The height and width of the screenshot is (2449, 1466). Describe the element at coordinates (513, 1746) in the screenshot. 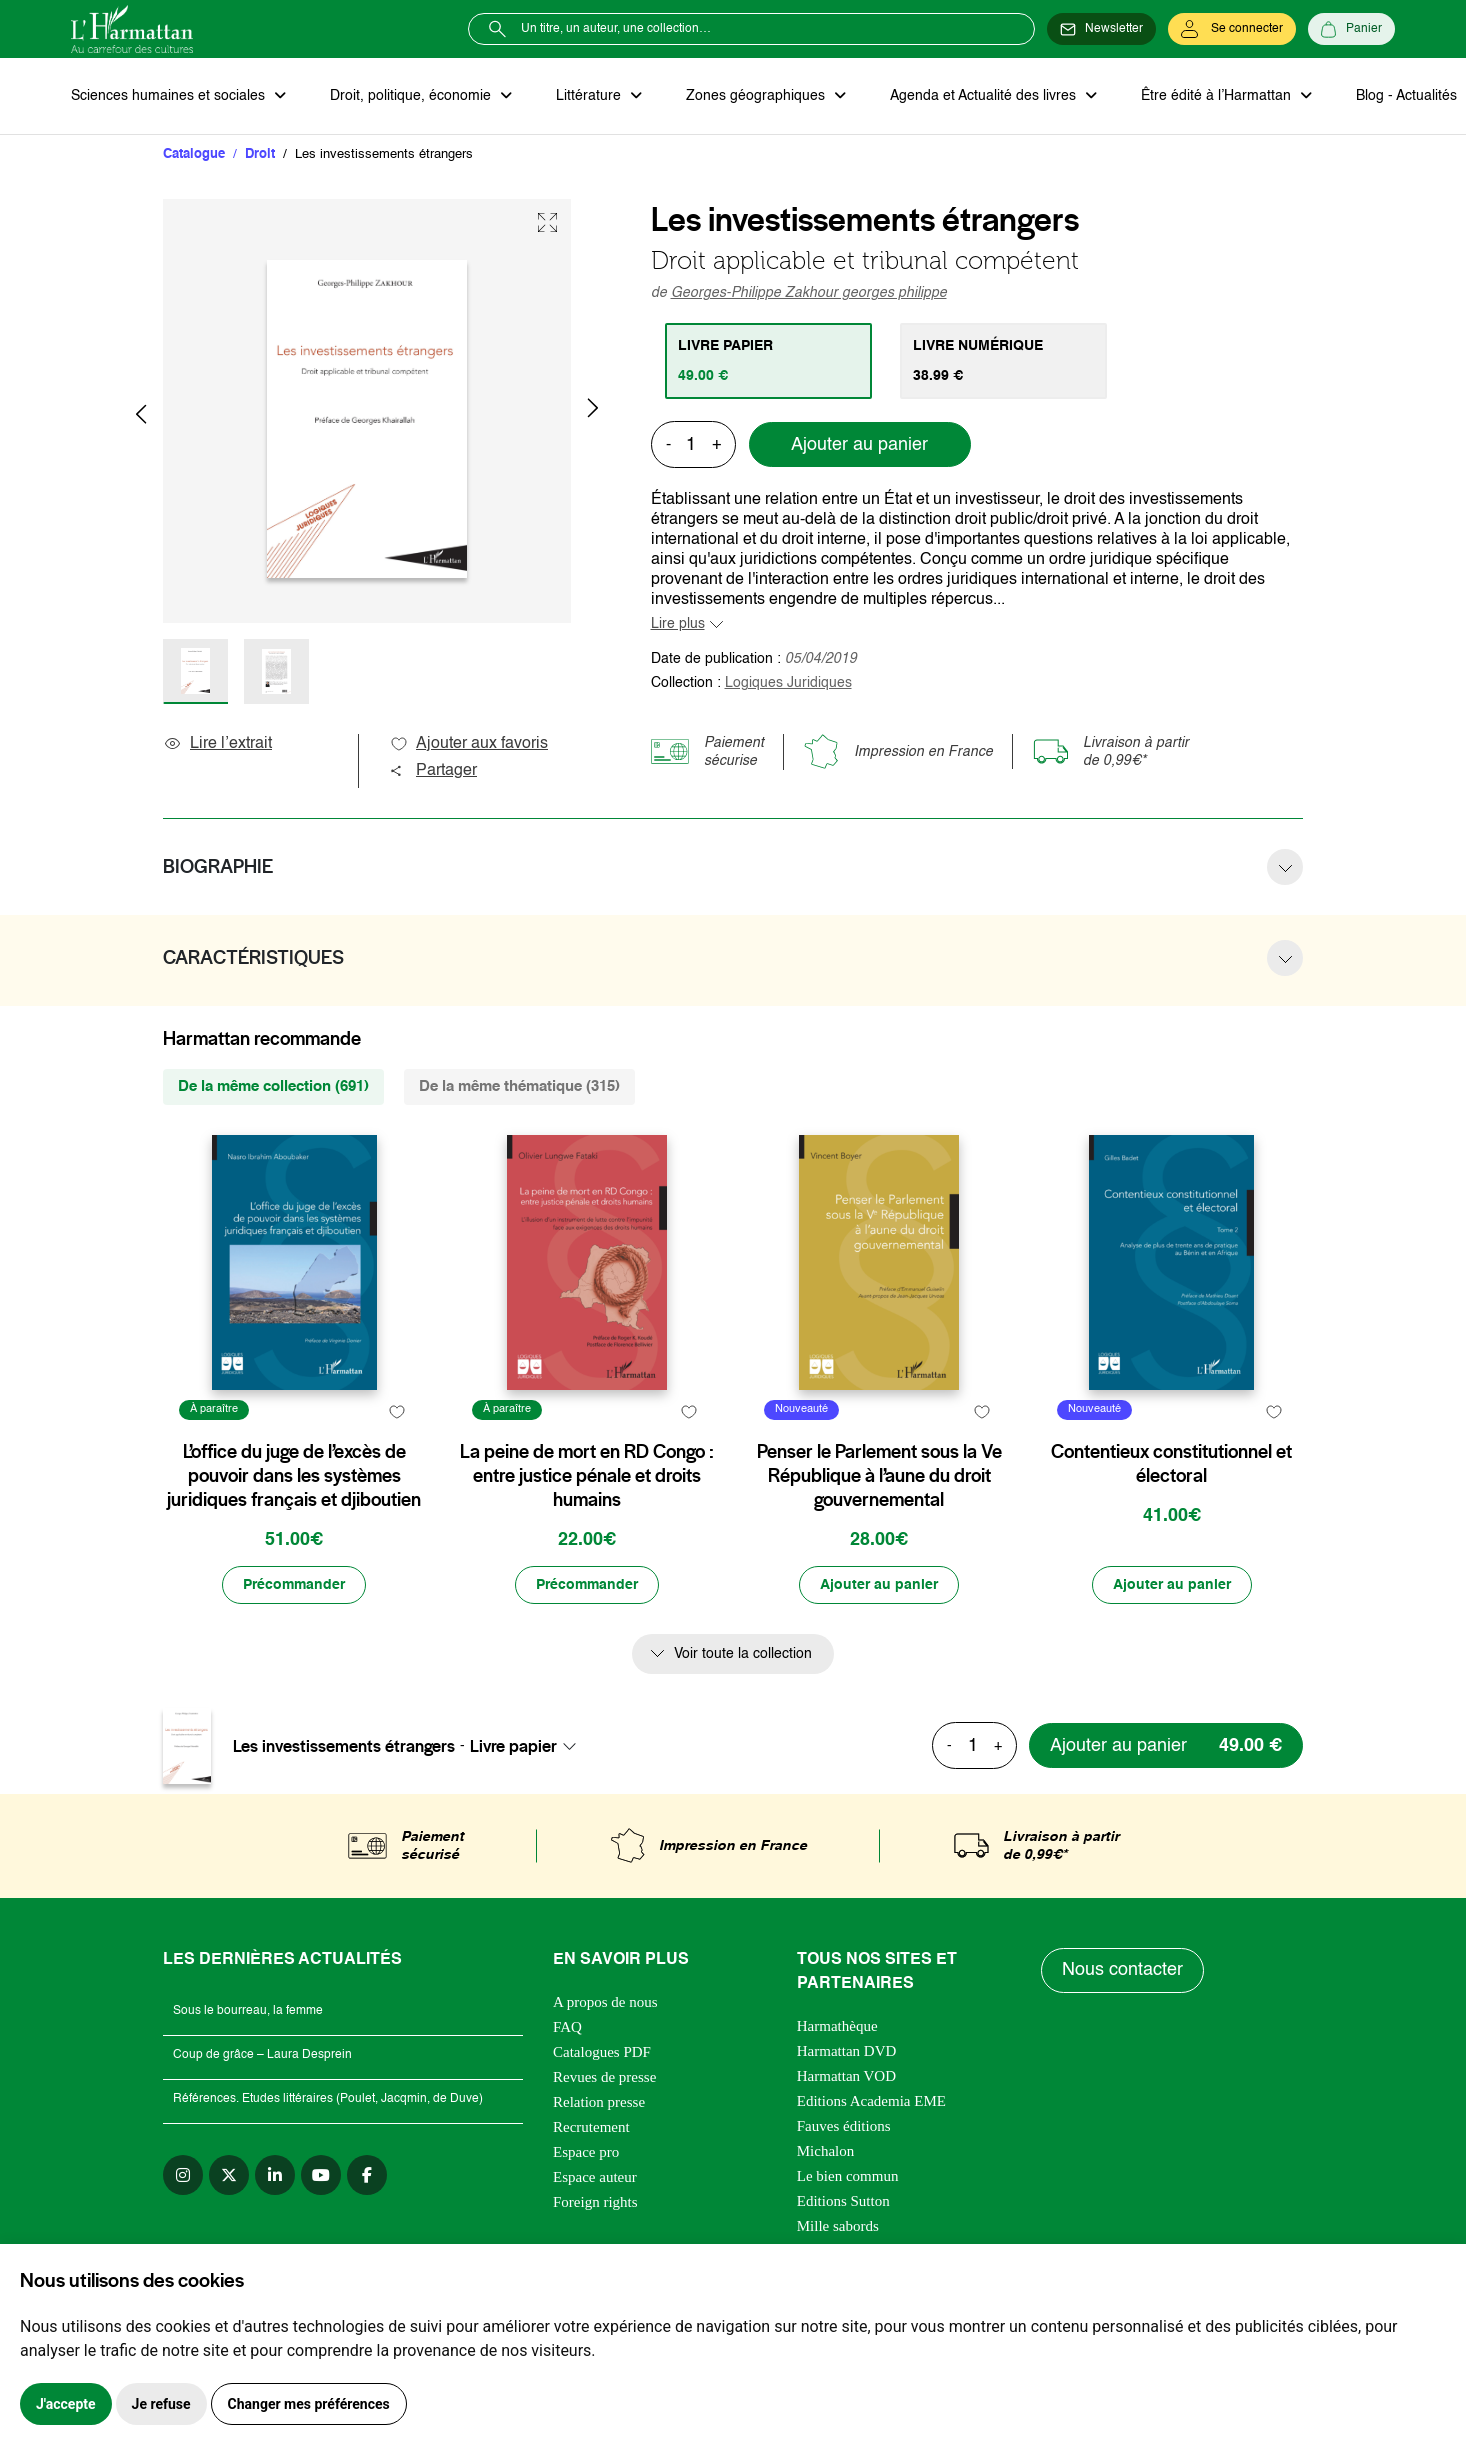

I see `Livre papier [textbox]` at that location.